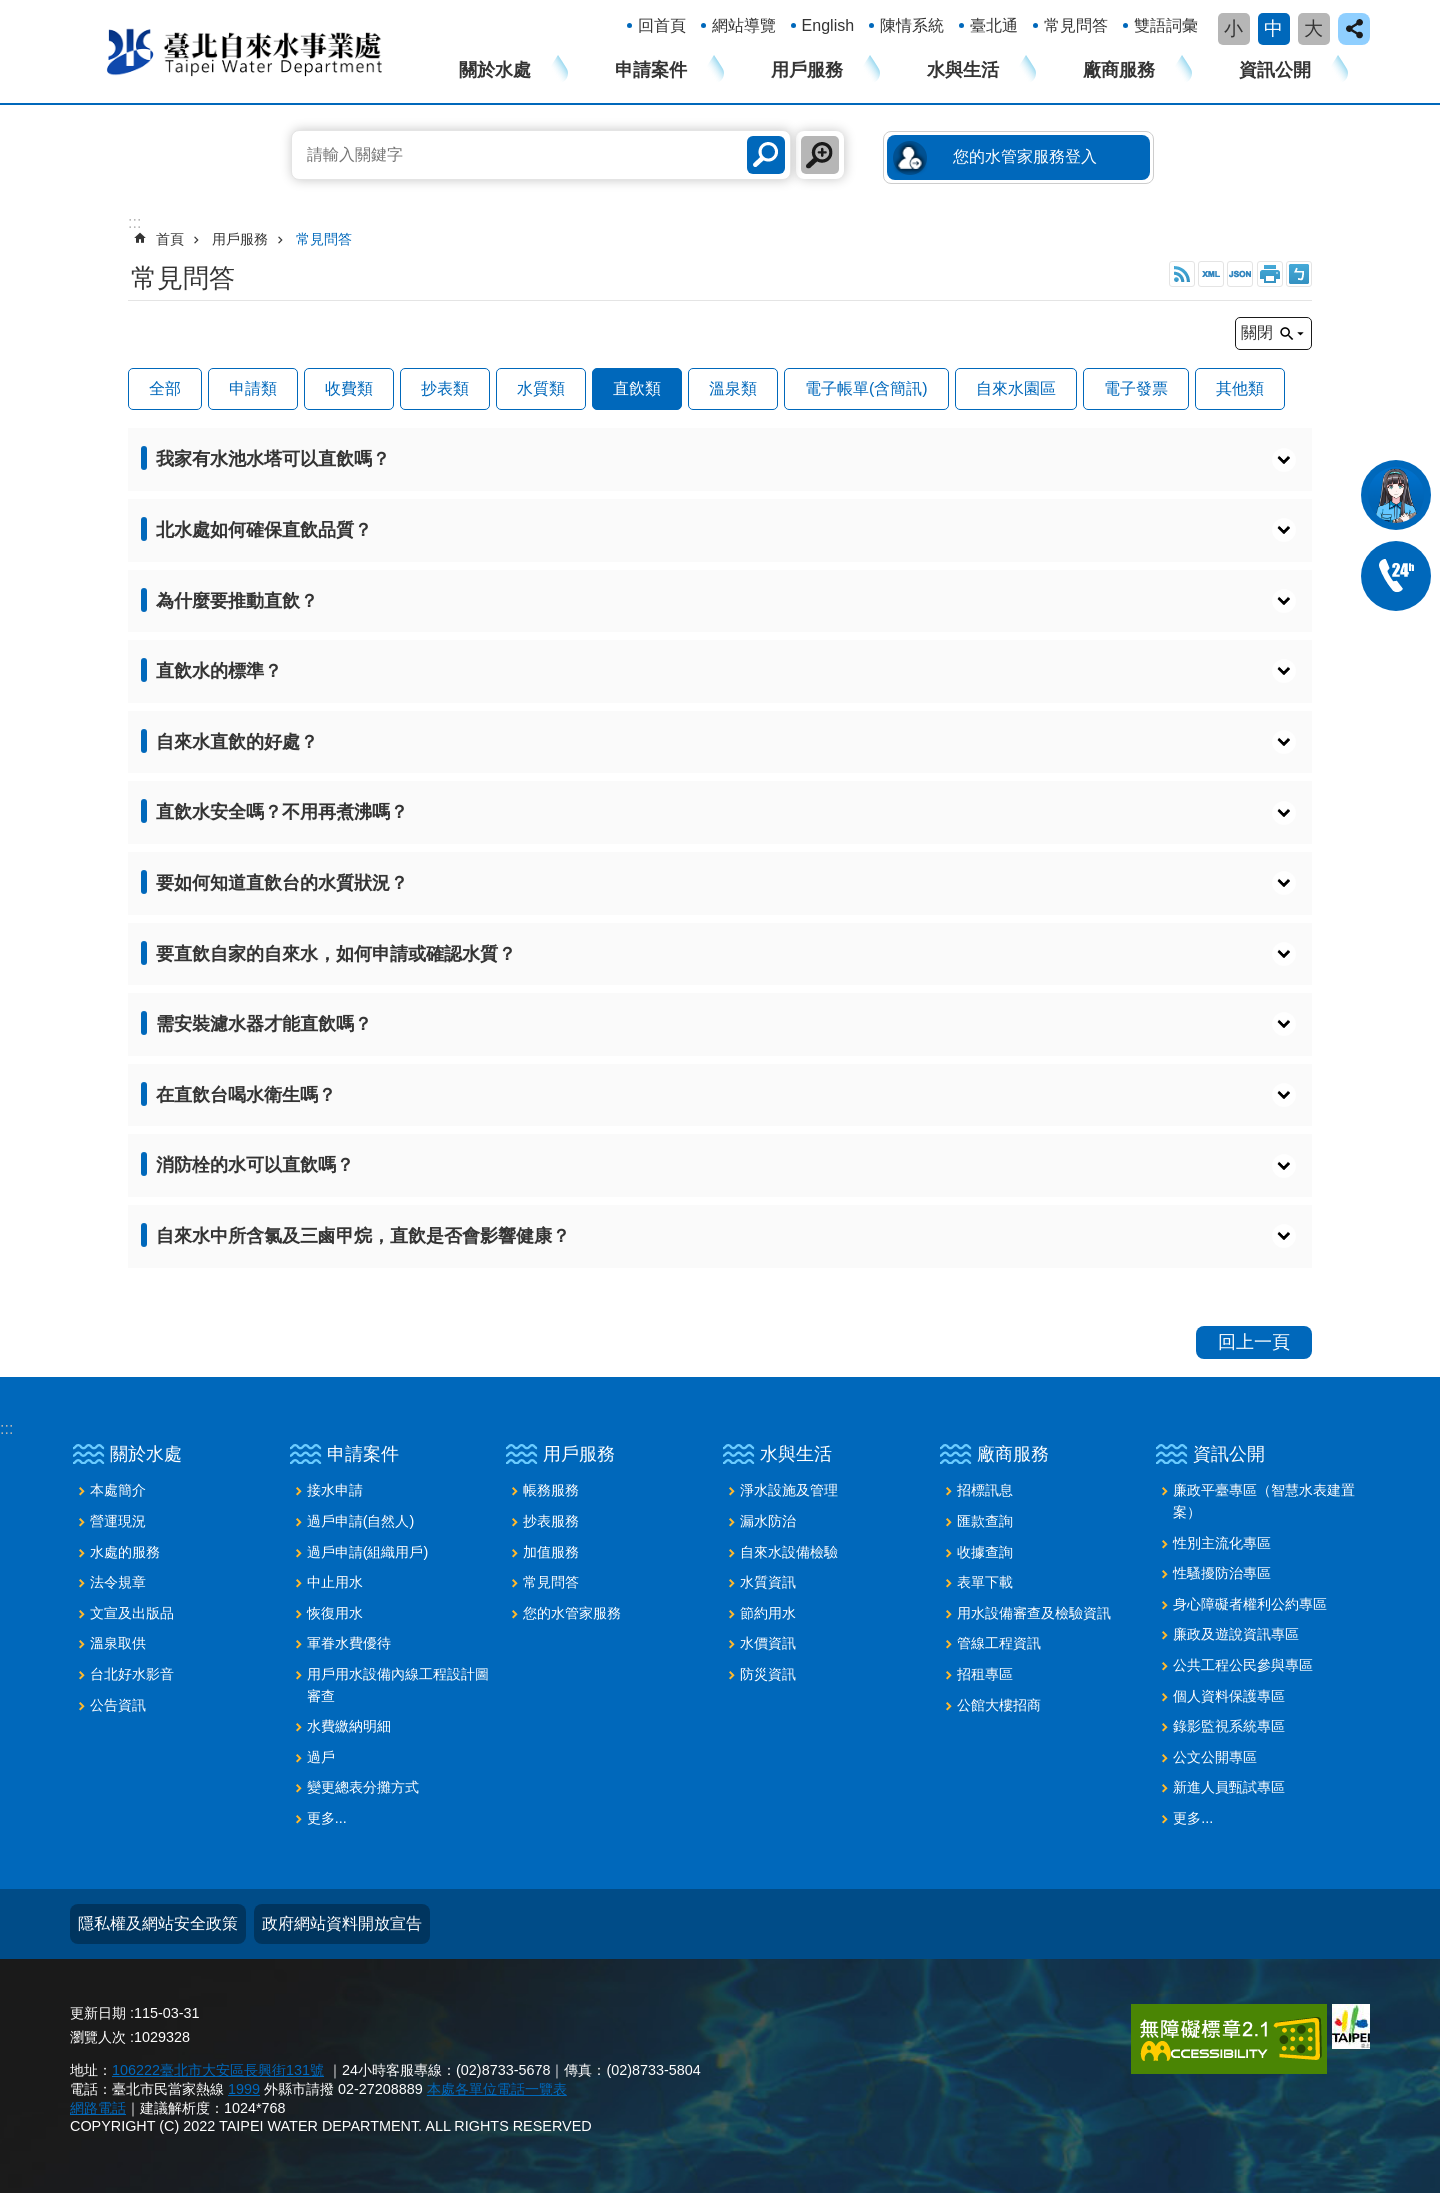 This screenshot has width=1440, height=2193. Describe the element at coordinates (445, 388) in the screenshot. I see `抄表類` at that location.